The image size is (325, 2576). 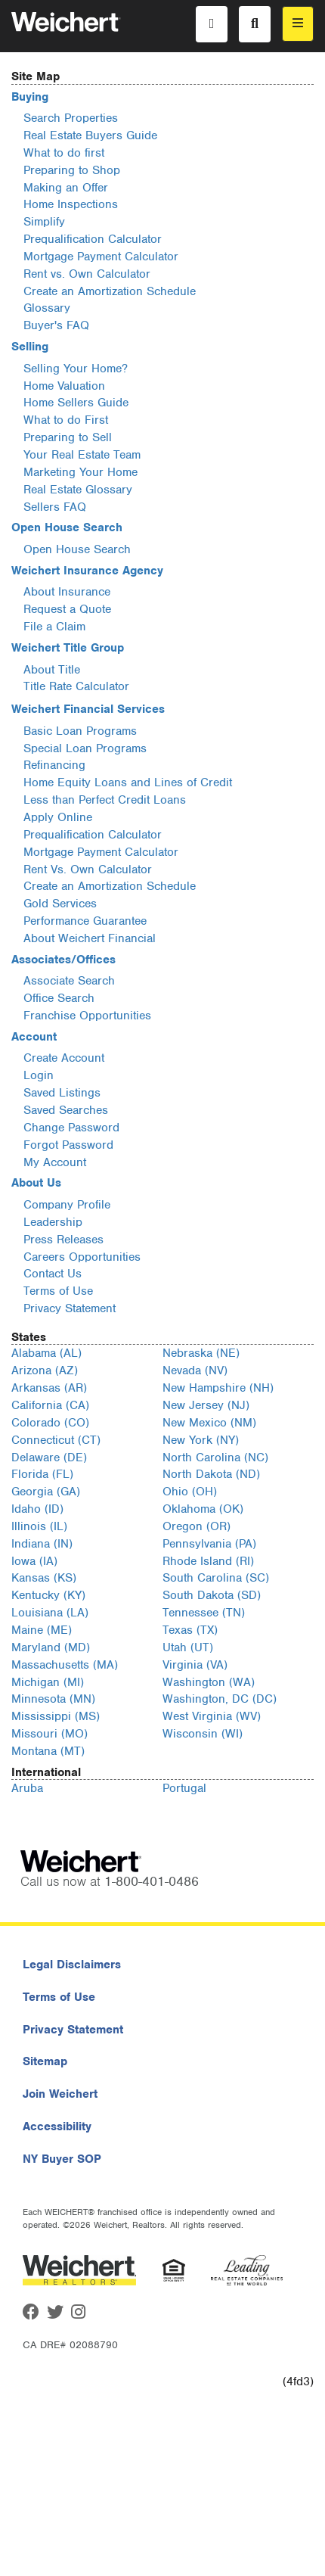 What do you see at coordinates (54, 626) in the screenshot?
I see `File a Claim` at bounding box center [54, 626].